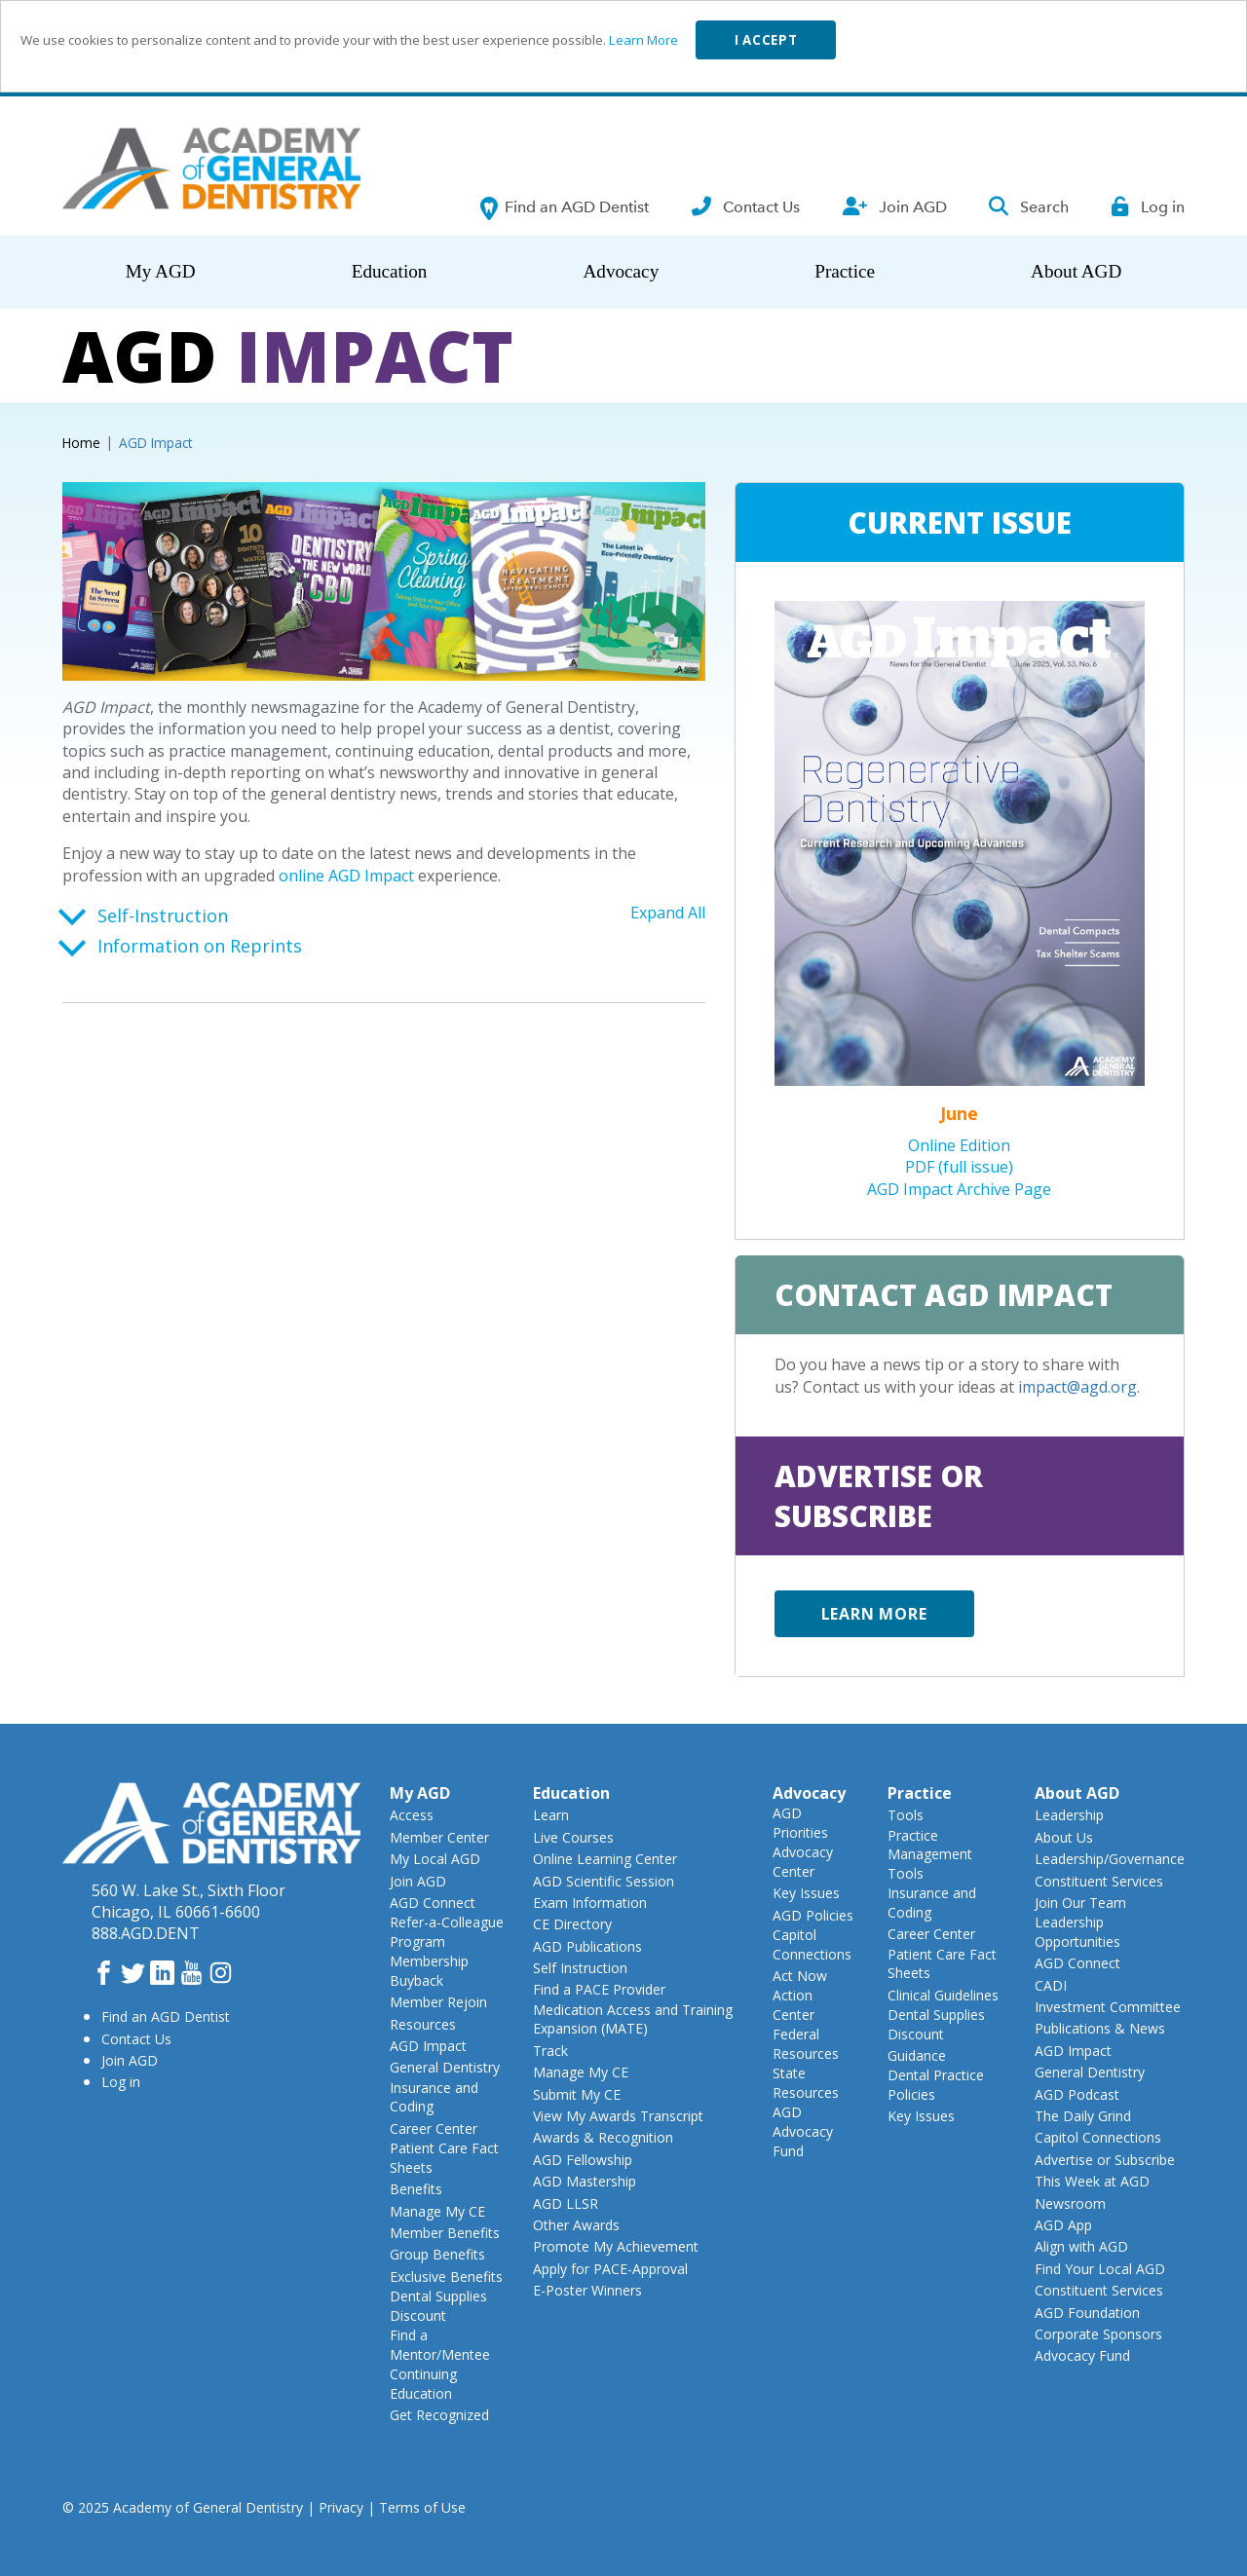  I want to click on About Us, so click(1064, 1837).